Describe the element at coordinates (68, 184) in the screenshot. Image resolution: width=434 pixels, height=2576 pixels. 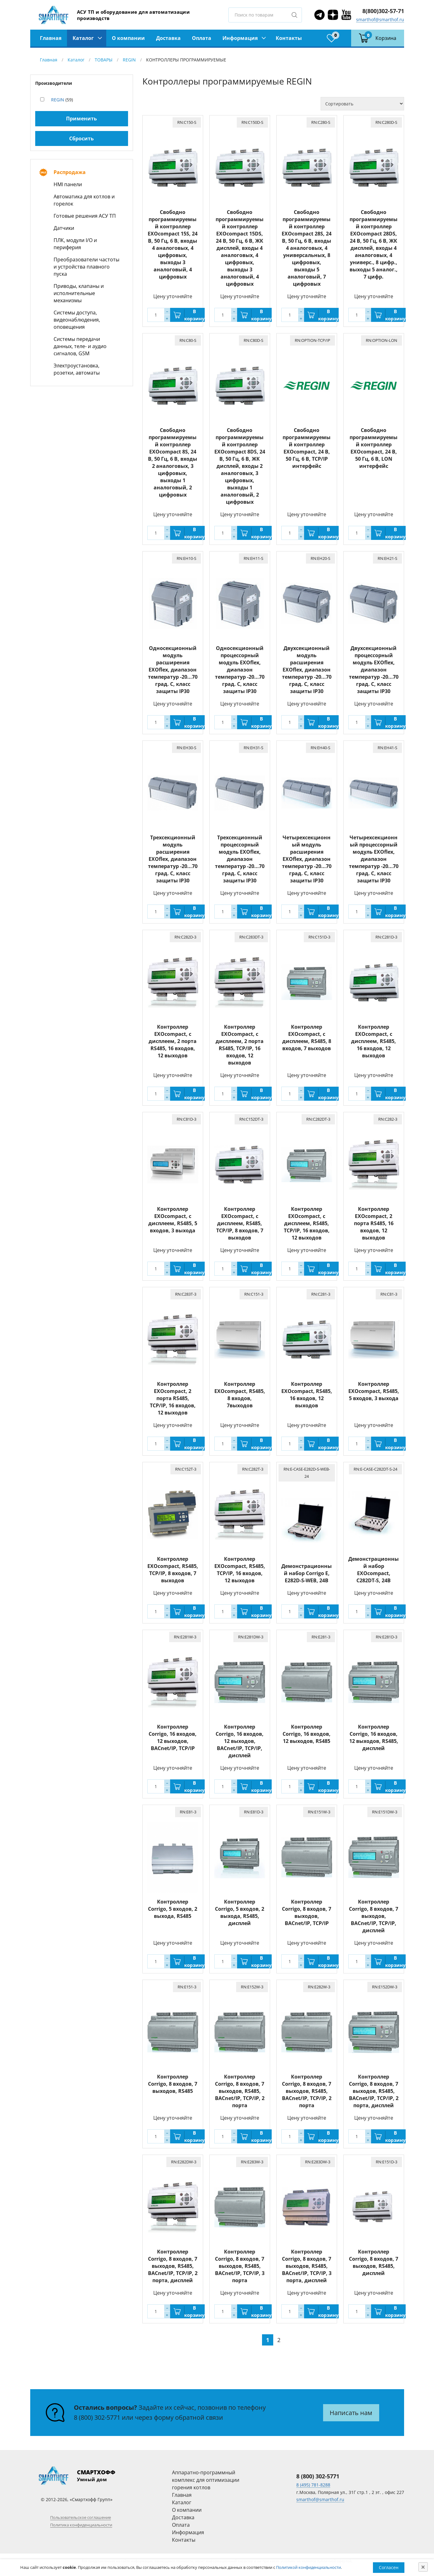
I see `HMI панели` at that location.